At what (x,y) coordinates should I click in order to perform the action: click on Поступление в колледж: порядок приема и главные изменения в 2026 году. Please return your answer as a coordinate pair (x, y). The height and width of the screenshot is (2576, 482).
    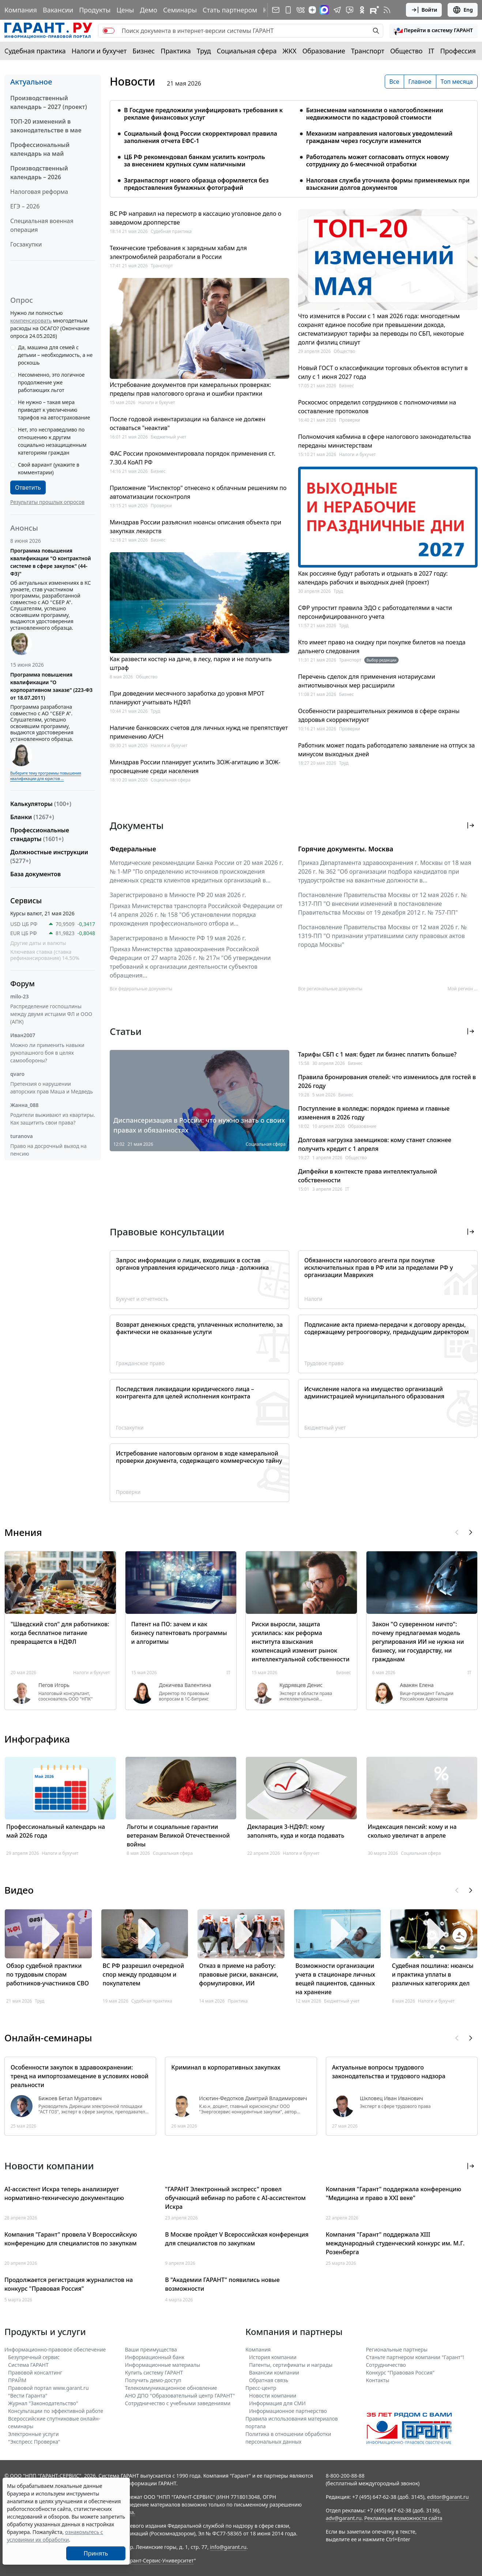
    Looking at the image, I should click on (373, 1112).